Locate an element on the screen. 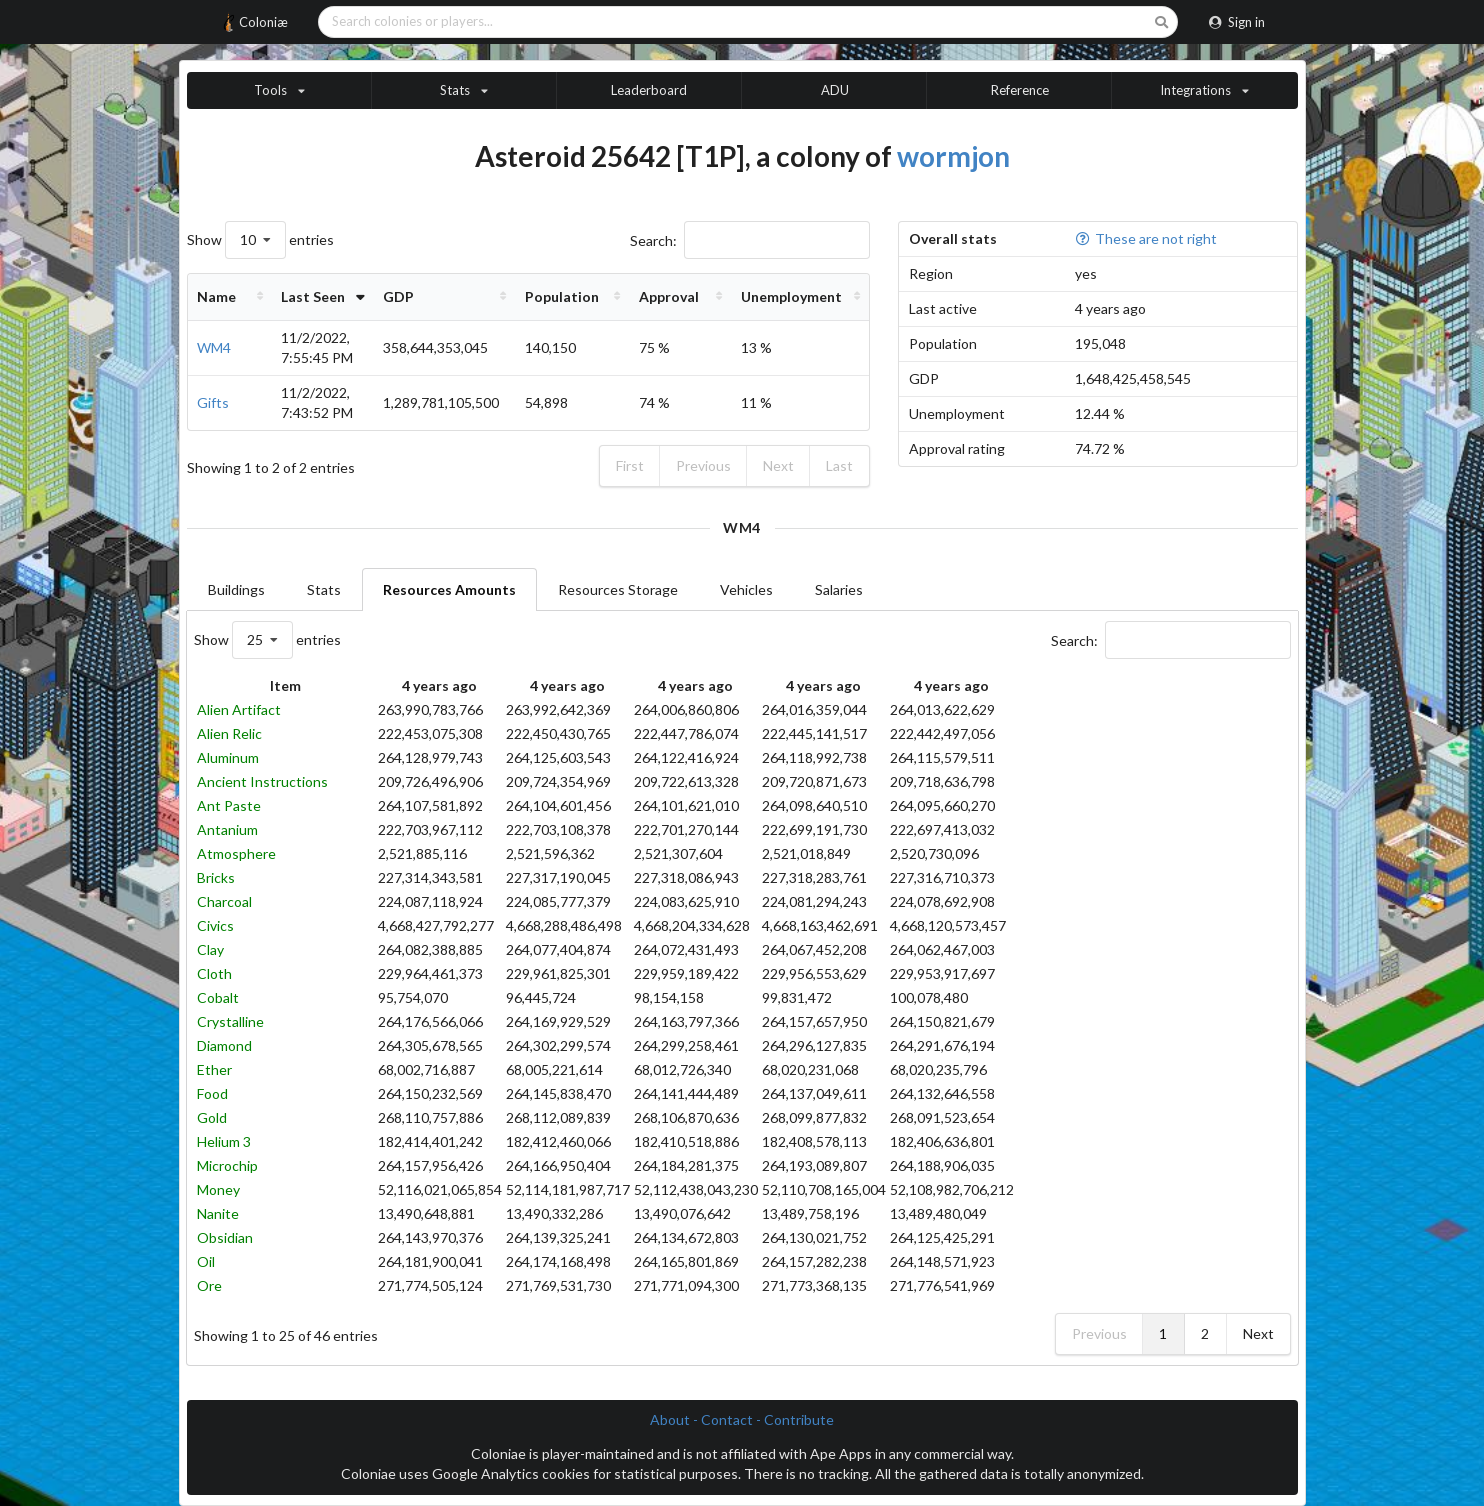 Image resolution: width=1484 pixels, height=1506 pixels. Civics is located at coordinates (215, 925).